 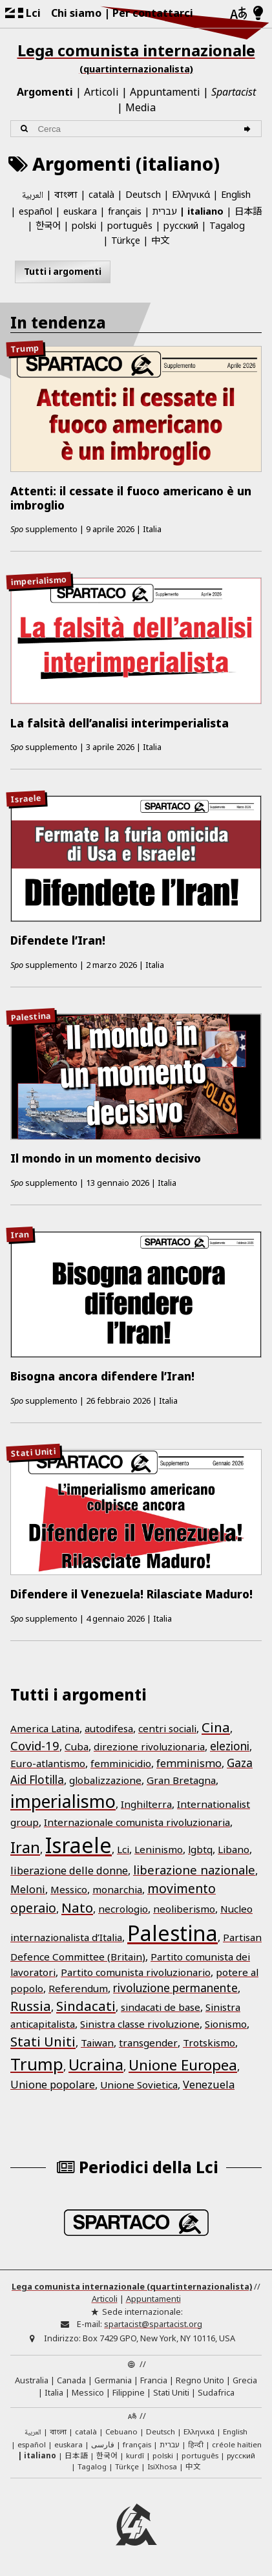 I want to click on العربية, so click(x=32, y=196).